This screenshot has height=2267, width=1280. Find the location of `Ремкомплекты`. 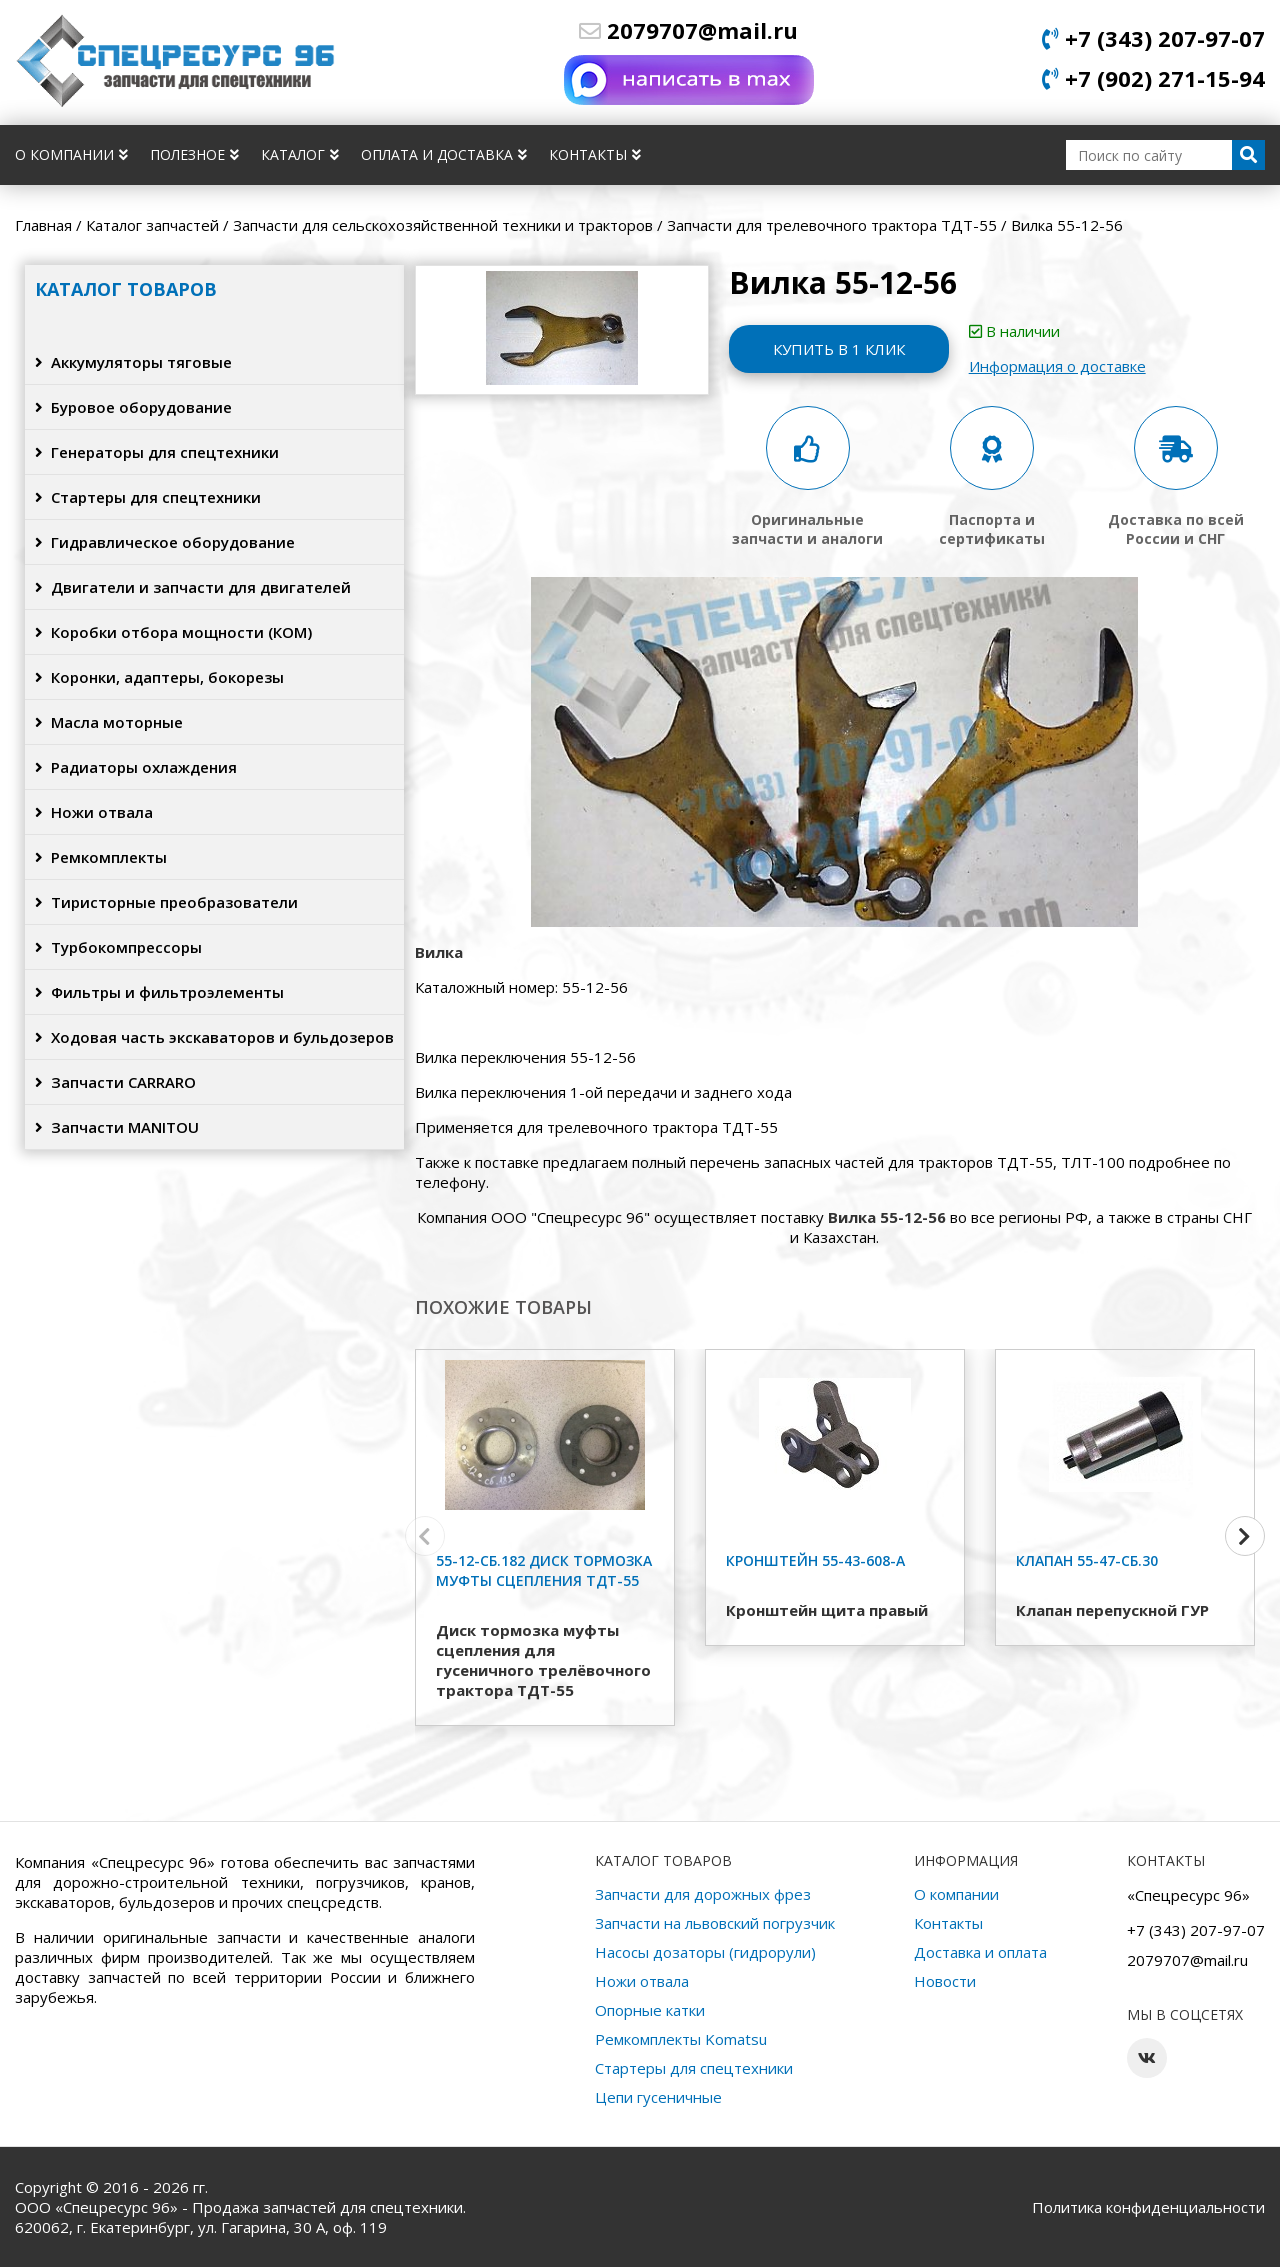

Ремкомплекты is located at coordinates (101, 857).